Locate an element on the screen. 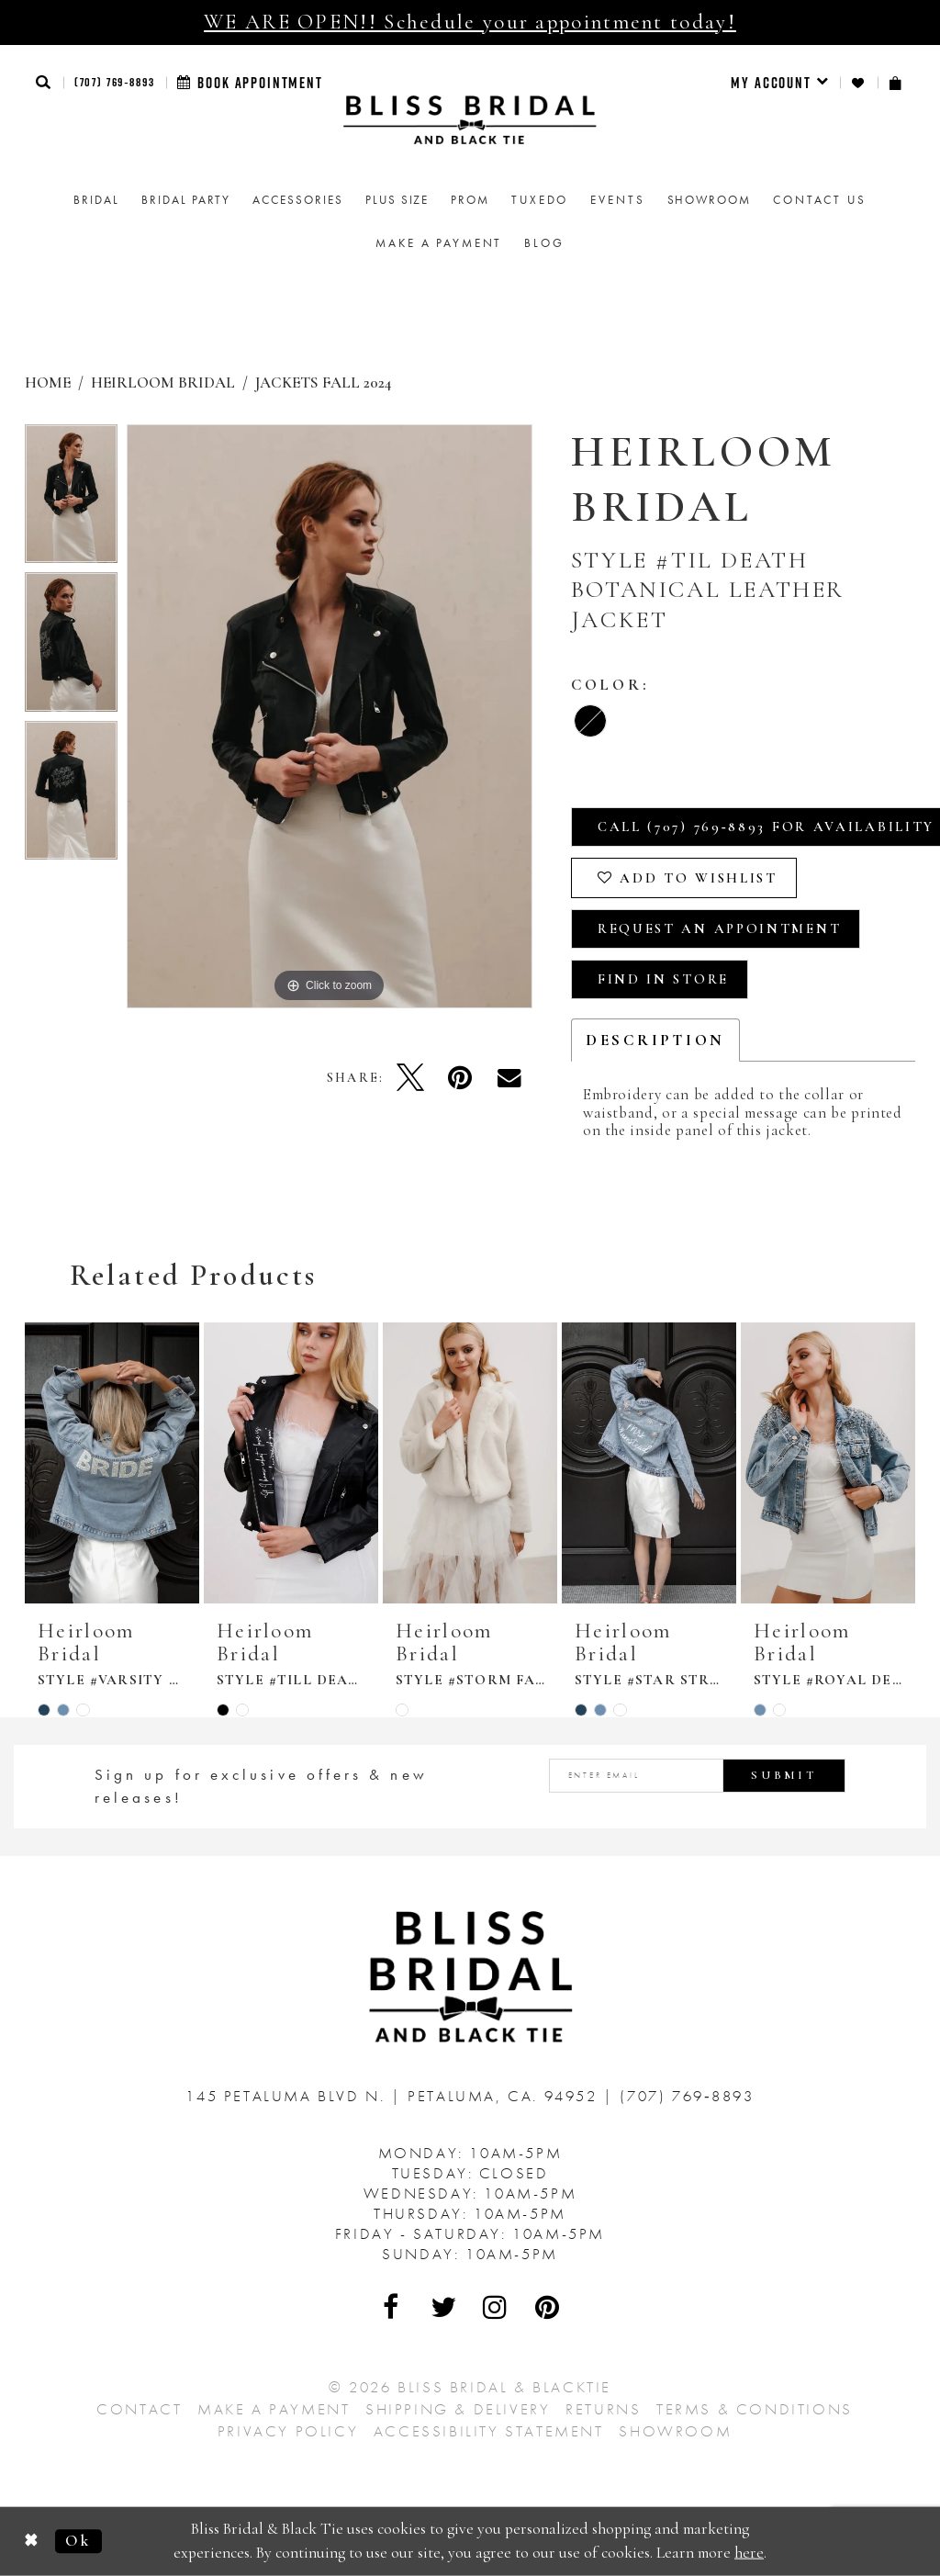 Image resolution: width=940 pixels, height=2576 pixels. [Account dropdown] is located at coordinates (780, 83).